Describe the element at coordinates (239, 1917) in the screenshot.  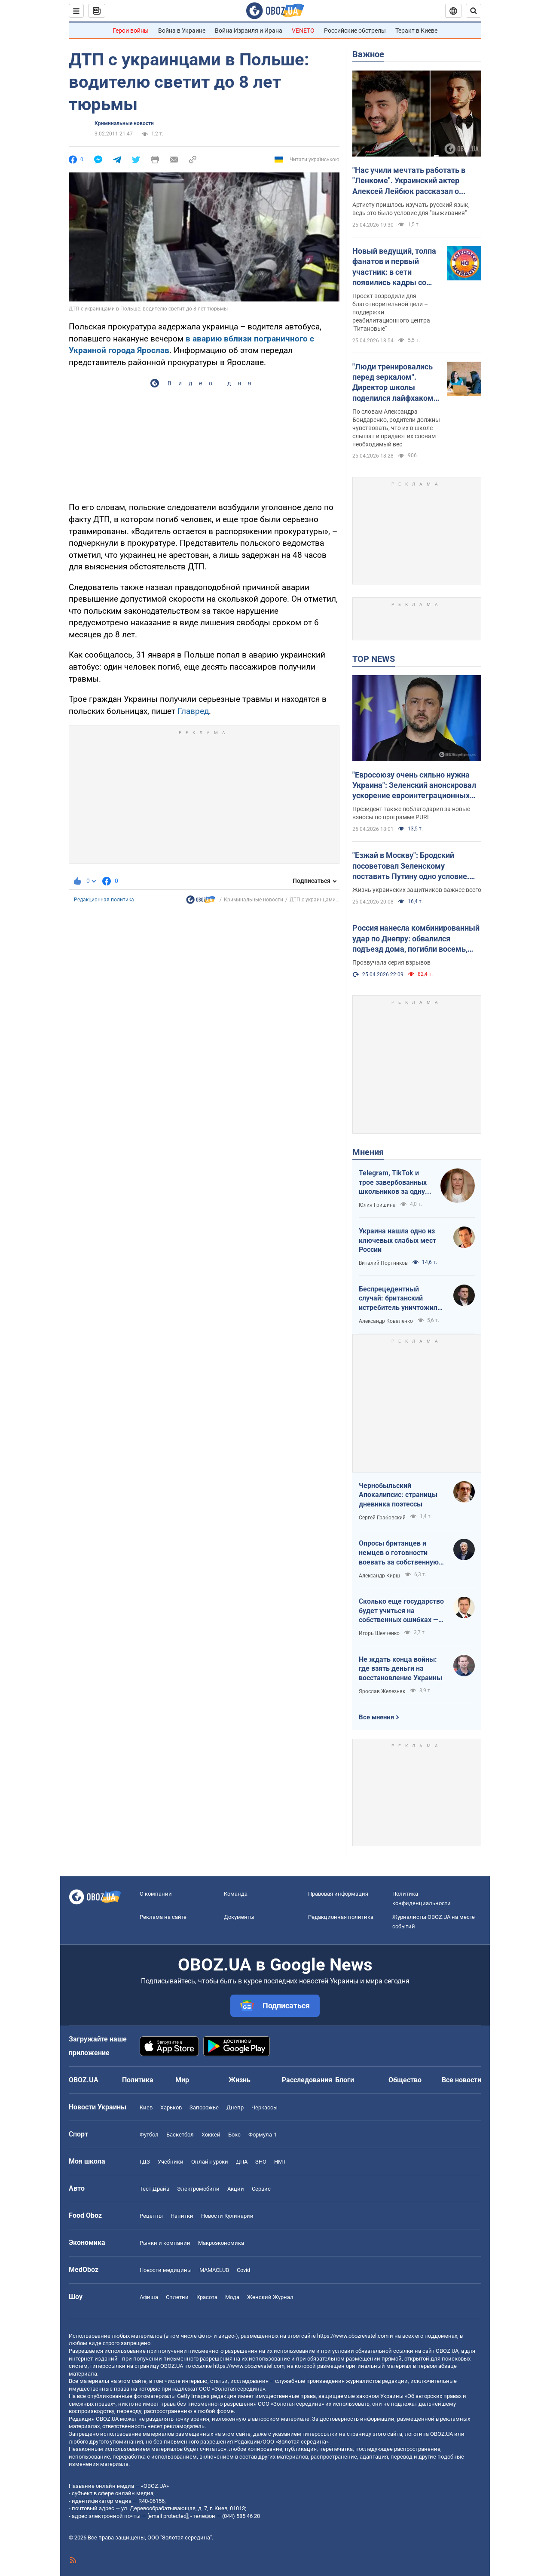
I see `Документы` at that location.